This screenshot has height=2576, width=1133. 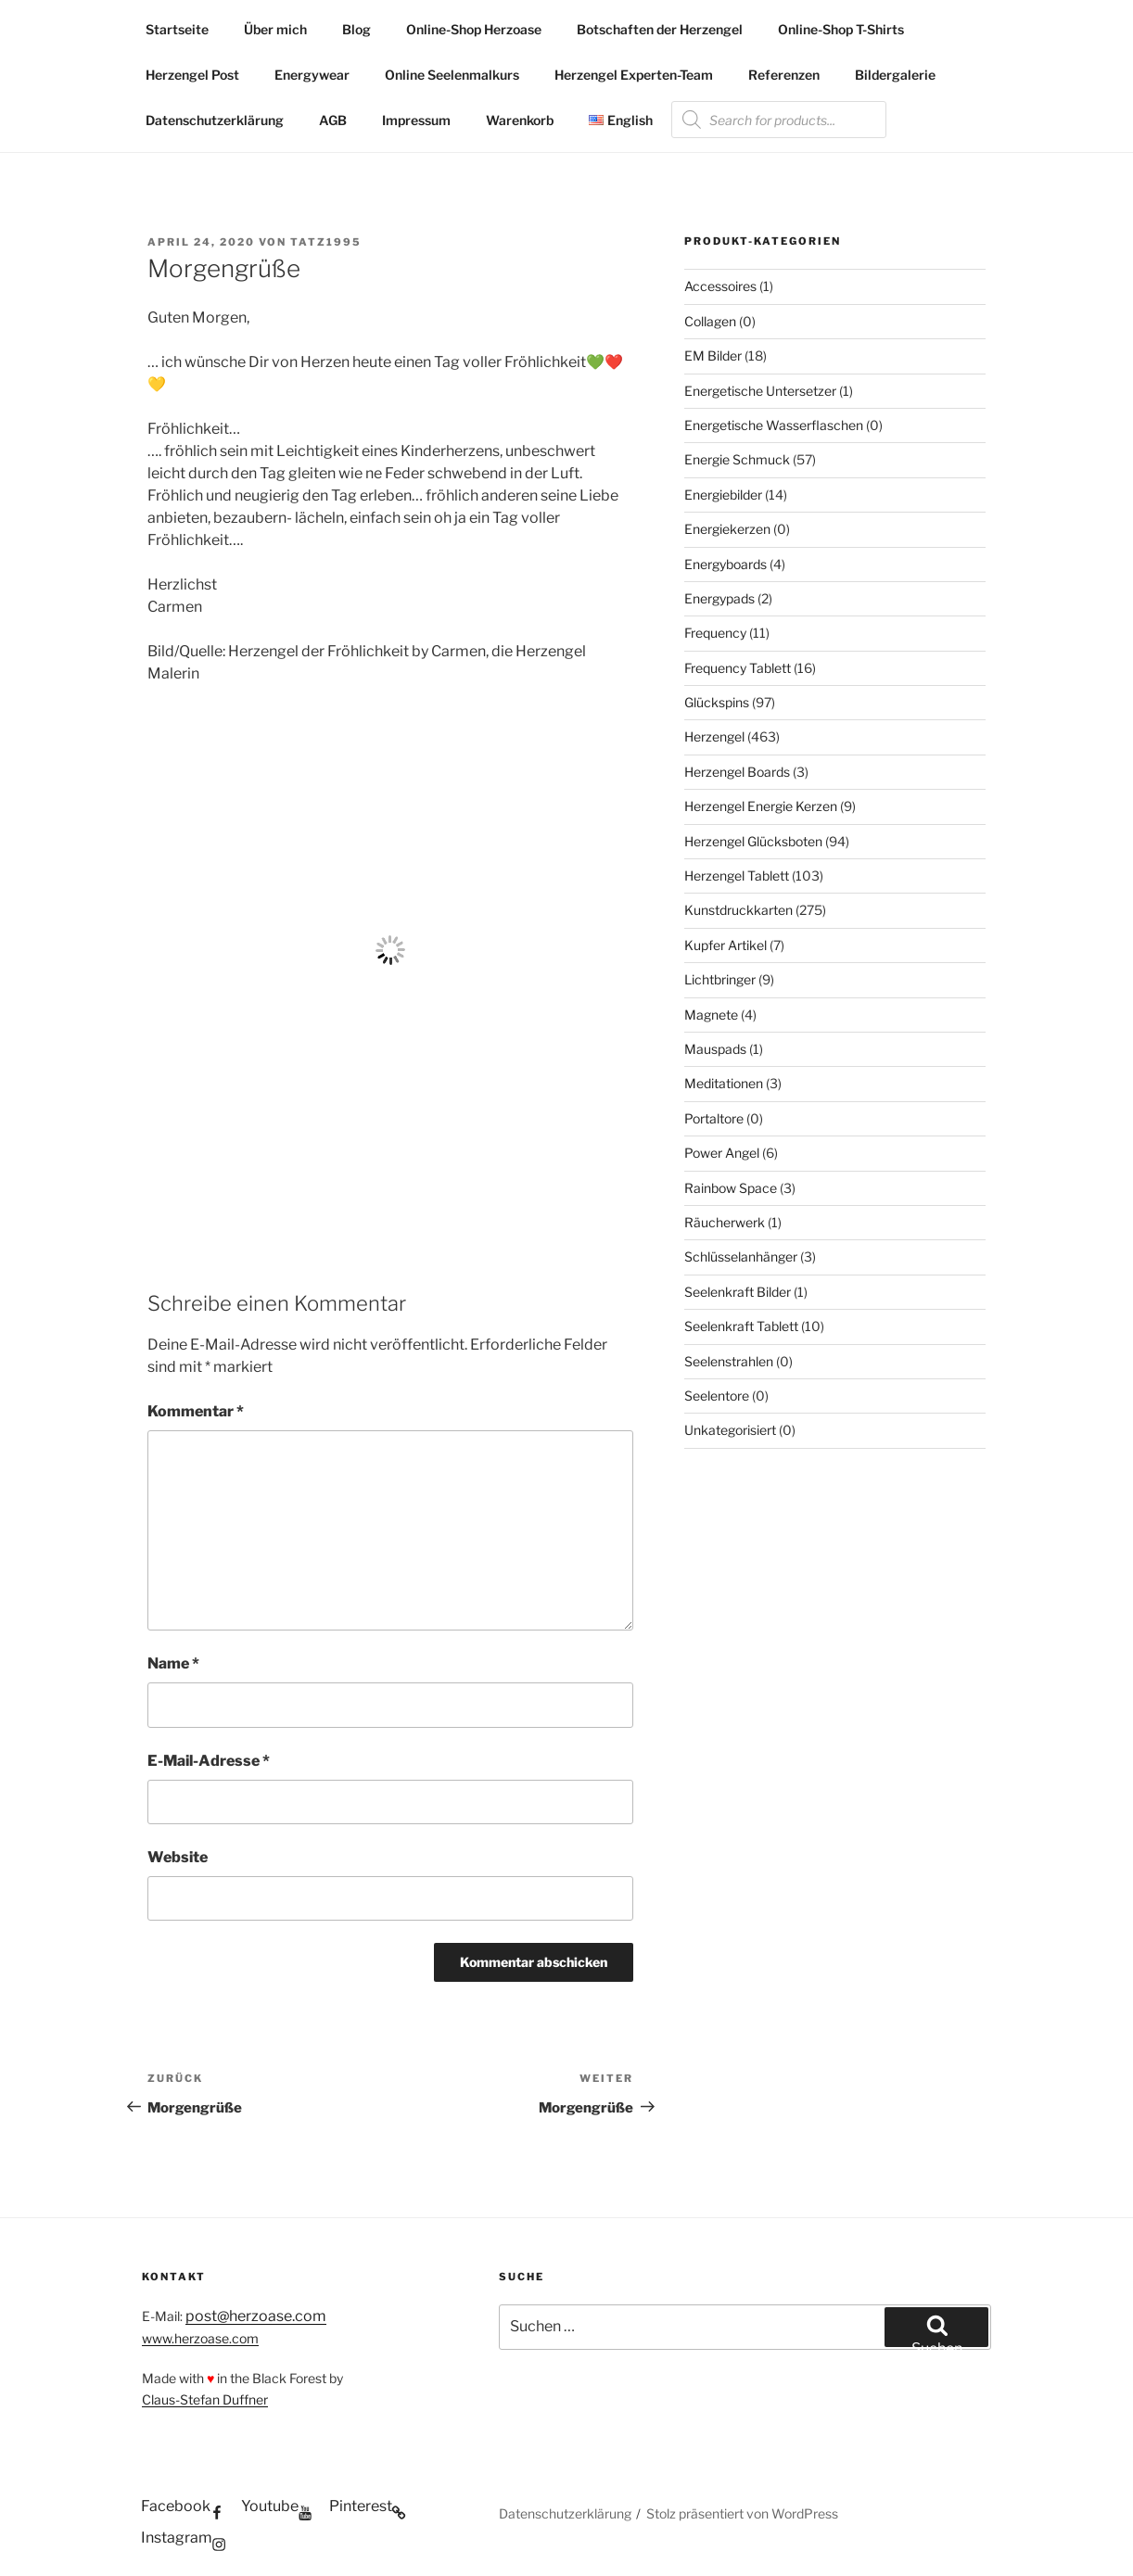 I want to click on Frequency Tablett, so click(x=737, y=668).